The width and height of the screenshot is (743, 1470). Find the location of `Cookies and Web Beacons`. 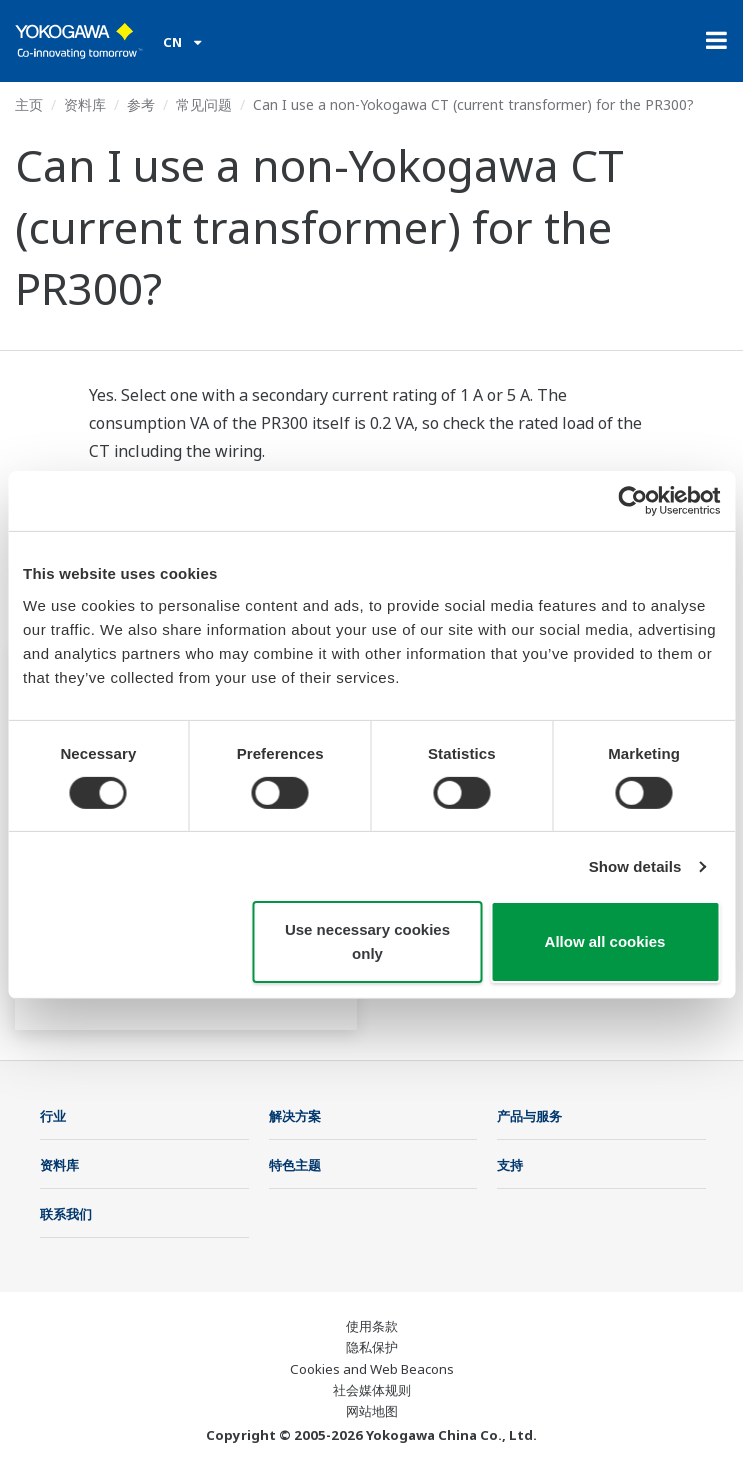

Cookies and Web Beacons is located at coordinates (372, 1369).